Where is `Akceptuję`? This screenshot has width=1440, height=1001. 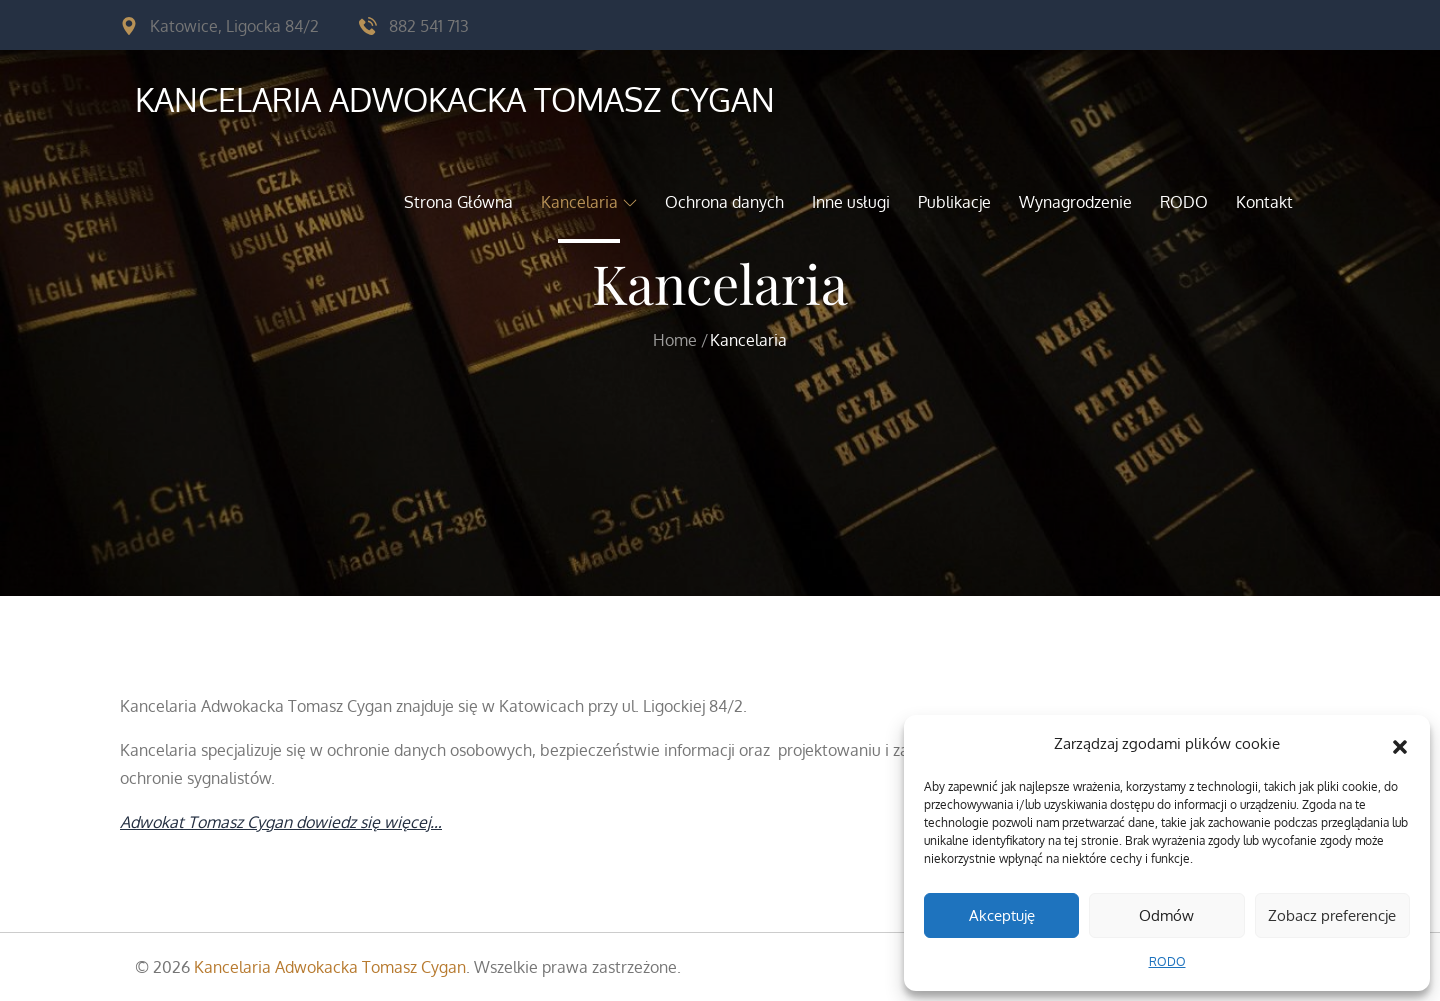
Akceptuję is located at coordinates (1002, 915).